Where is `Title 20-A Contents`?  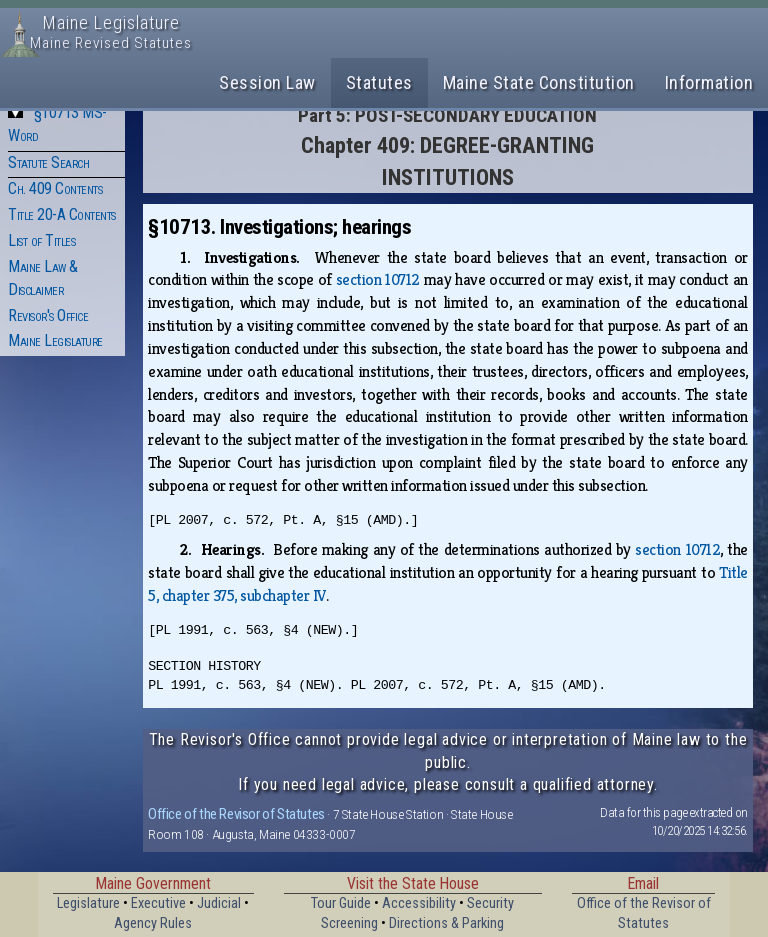 Title 20-A Contents is located at coordinates (62, 214).